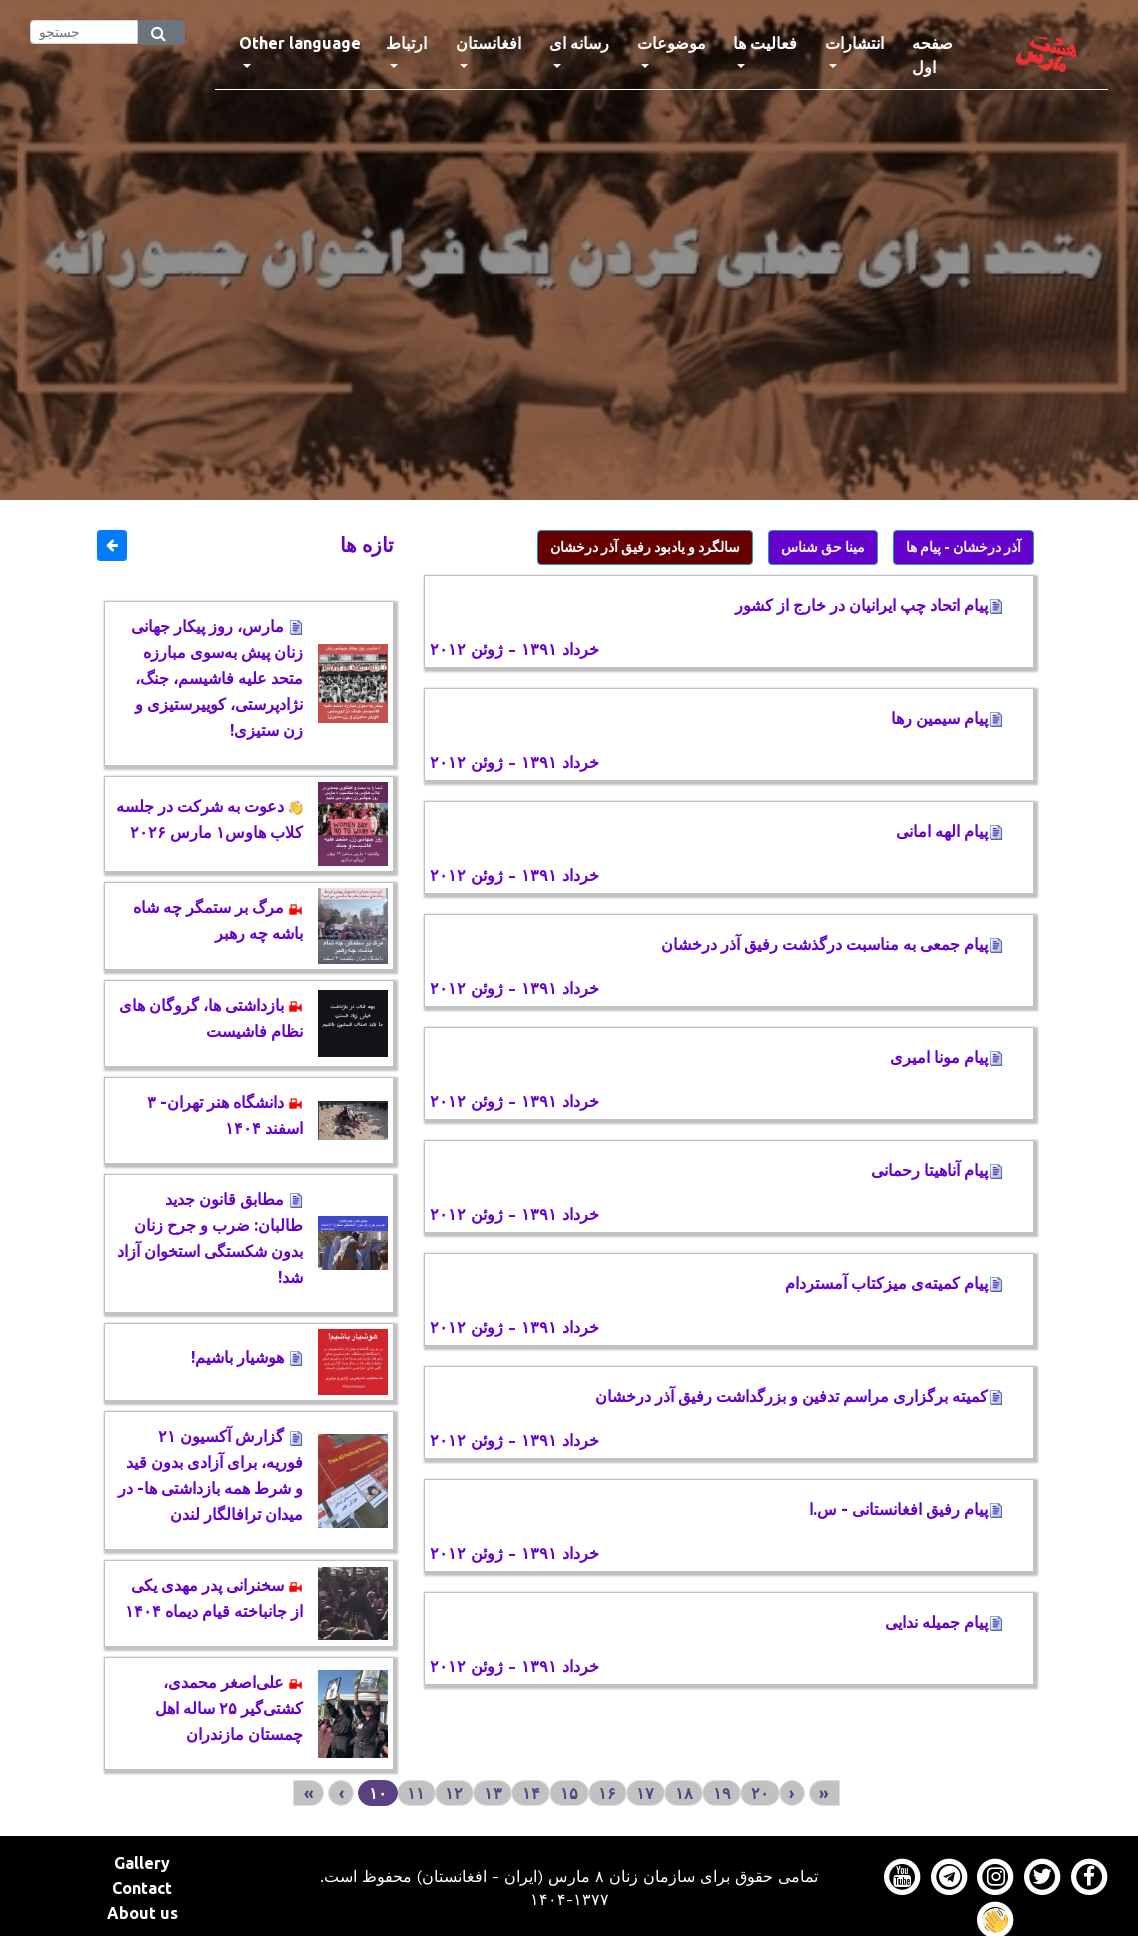 This screenshot has height=1942, width=1138. What do you see at coordinates (247, 1357) in the screenshot?
I see `هوشیار باشیم!` at bounding box center [247, 1357].